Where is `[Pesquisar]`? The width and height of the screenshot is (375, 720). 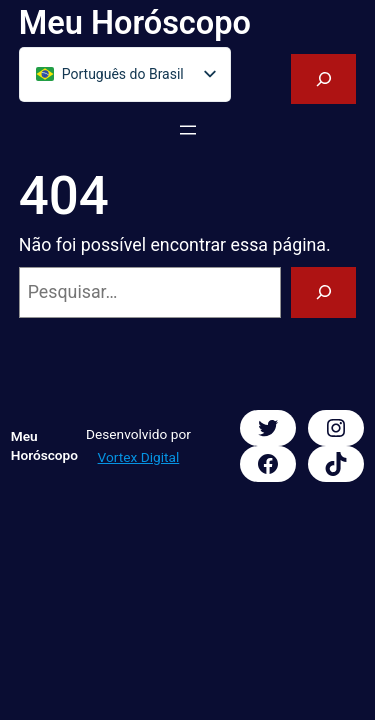
[Pesquisar] is located at coordinates (324, 292).